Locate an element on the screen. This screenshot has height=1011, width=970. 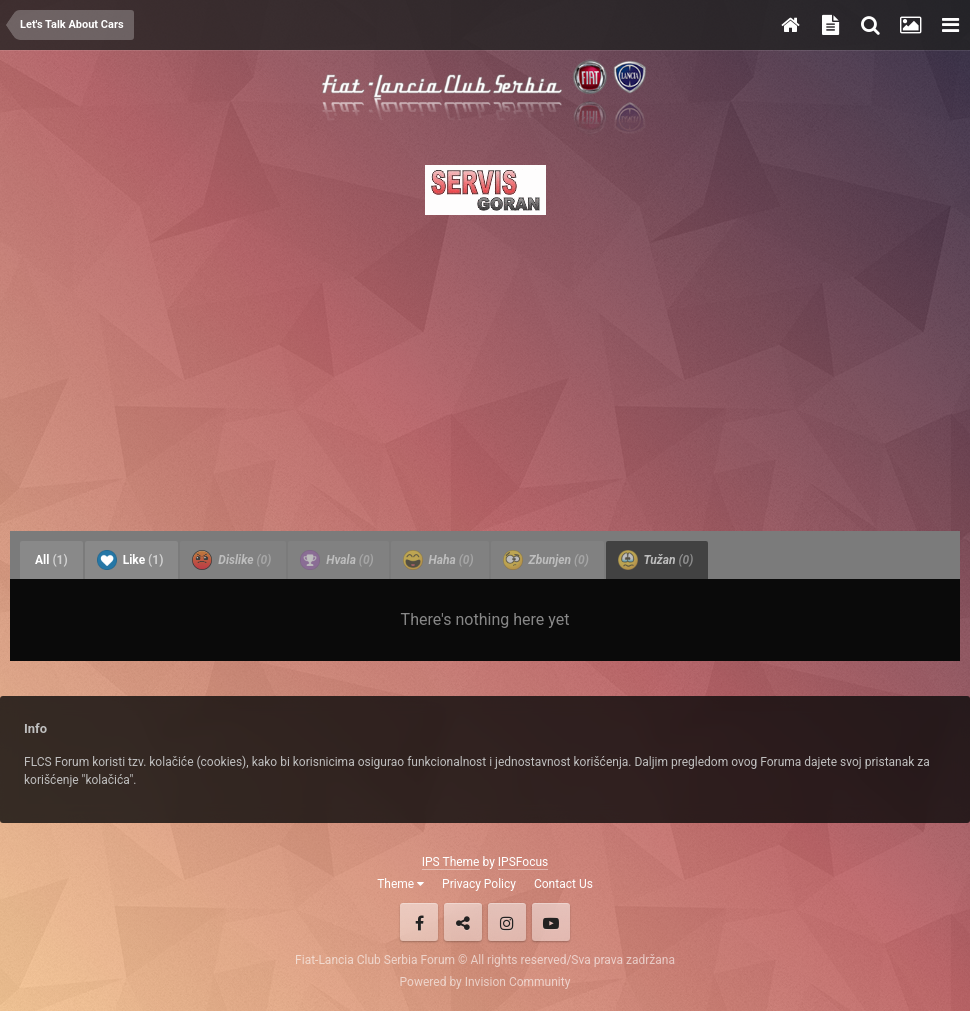
Youtube is located at coordinates (551, 922).